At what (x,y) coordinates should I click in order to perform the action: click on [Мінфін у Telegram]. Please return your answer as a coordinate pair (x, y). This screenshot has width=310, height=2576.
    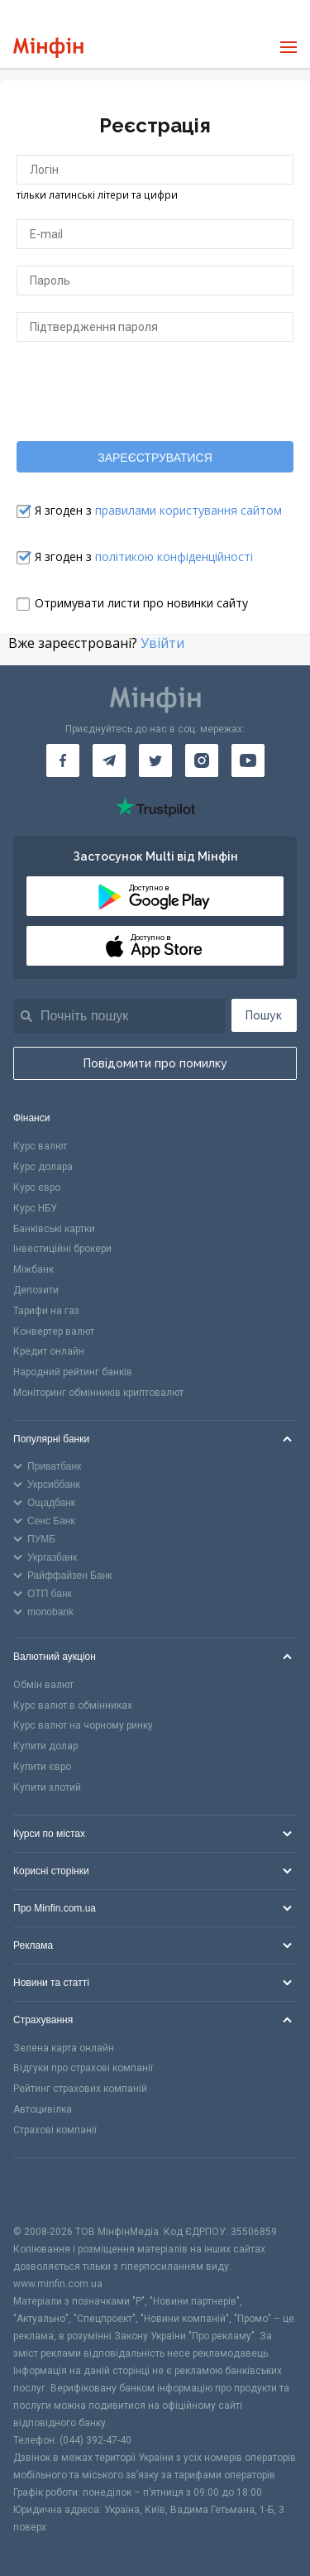
    Looking at the image, I should click on (109, 760).